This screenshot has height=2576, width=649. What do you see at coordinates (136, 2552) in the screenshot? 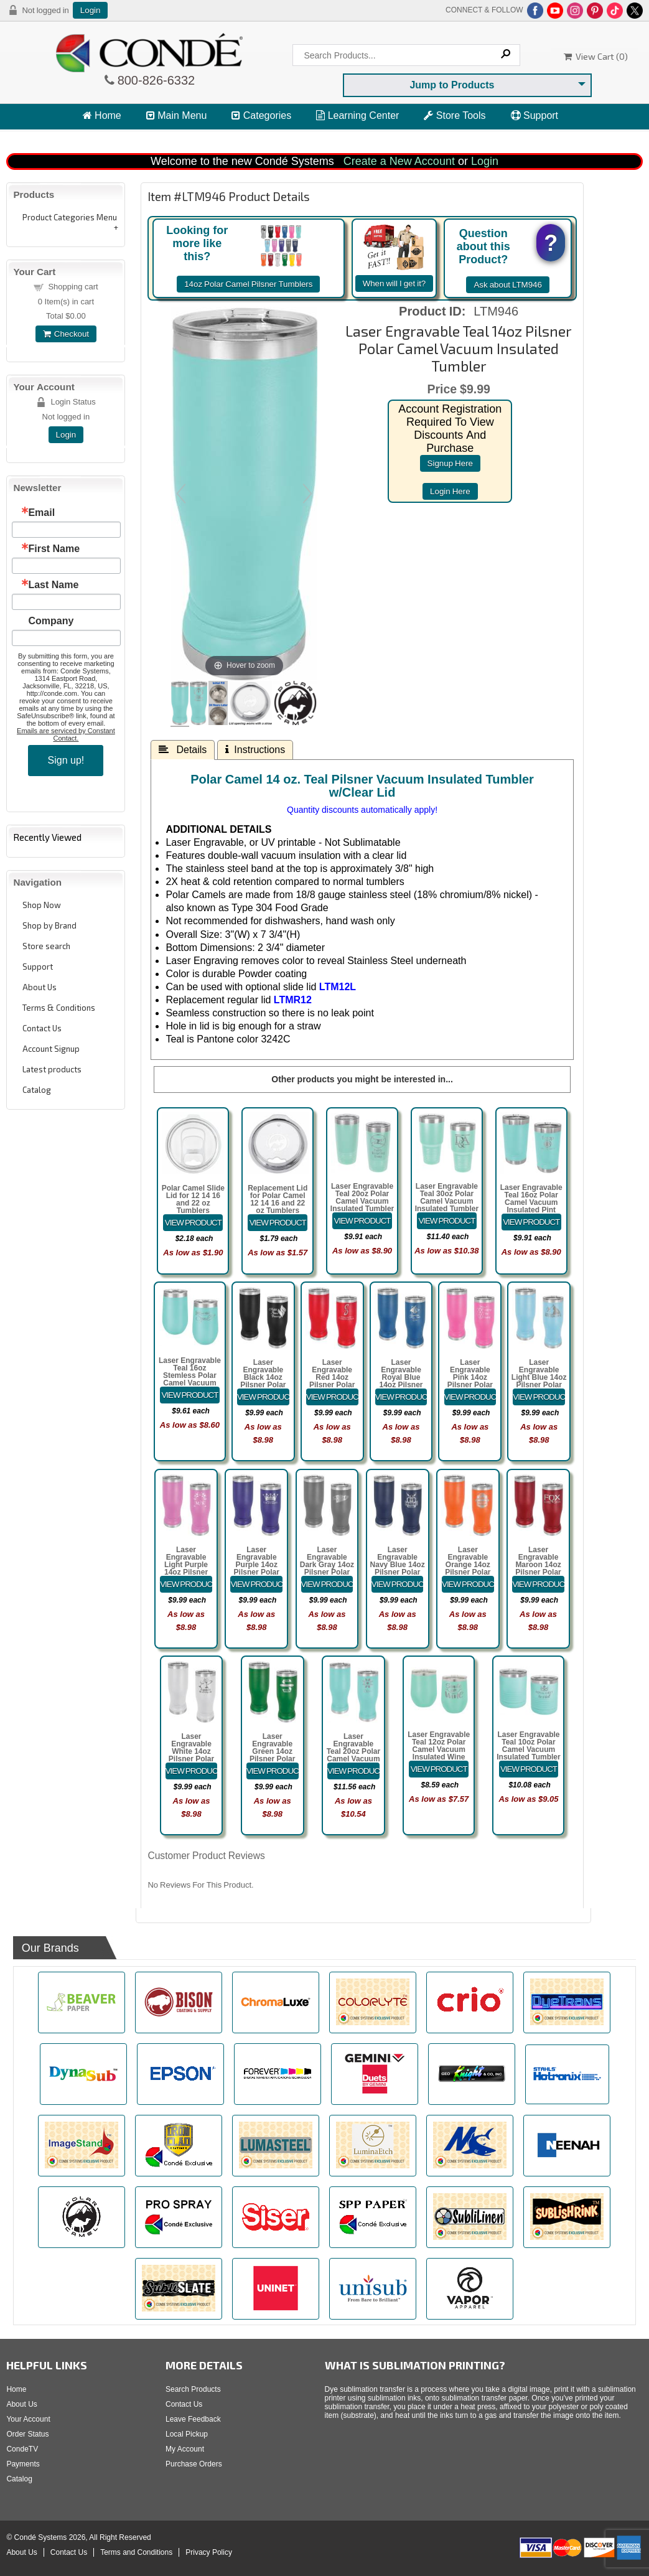
I see `Terms and Conditions` at bounding box center [136, 2552].